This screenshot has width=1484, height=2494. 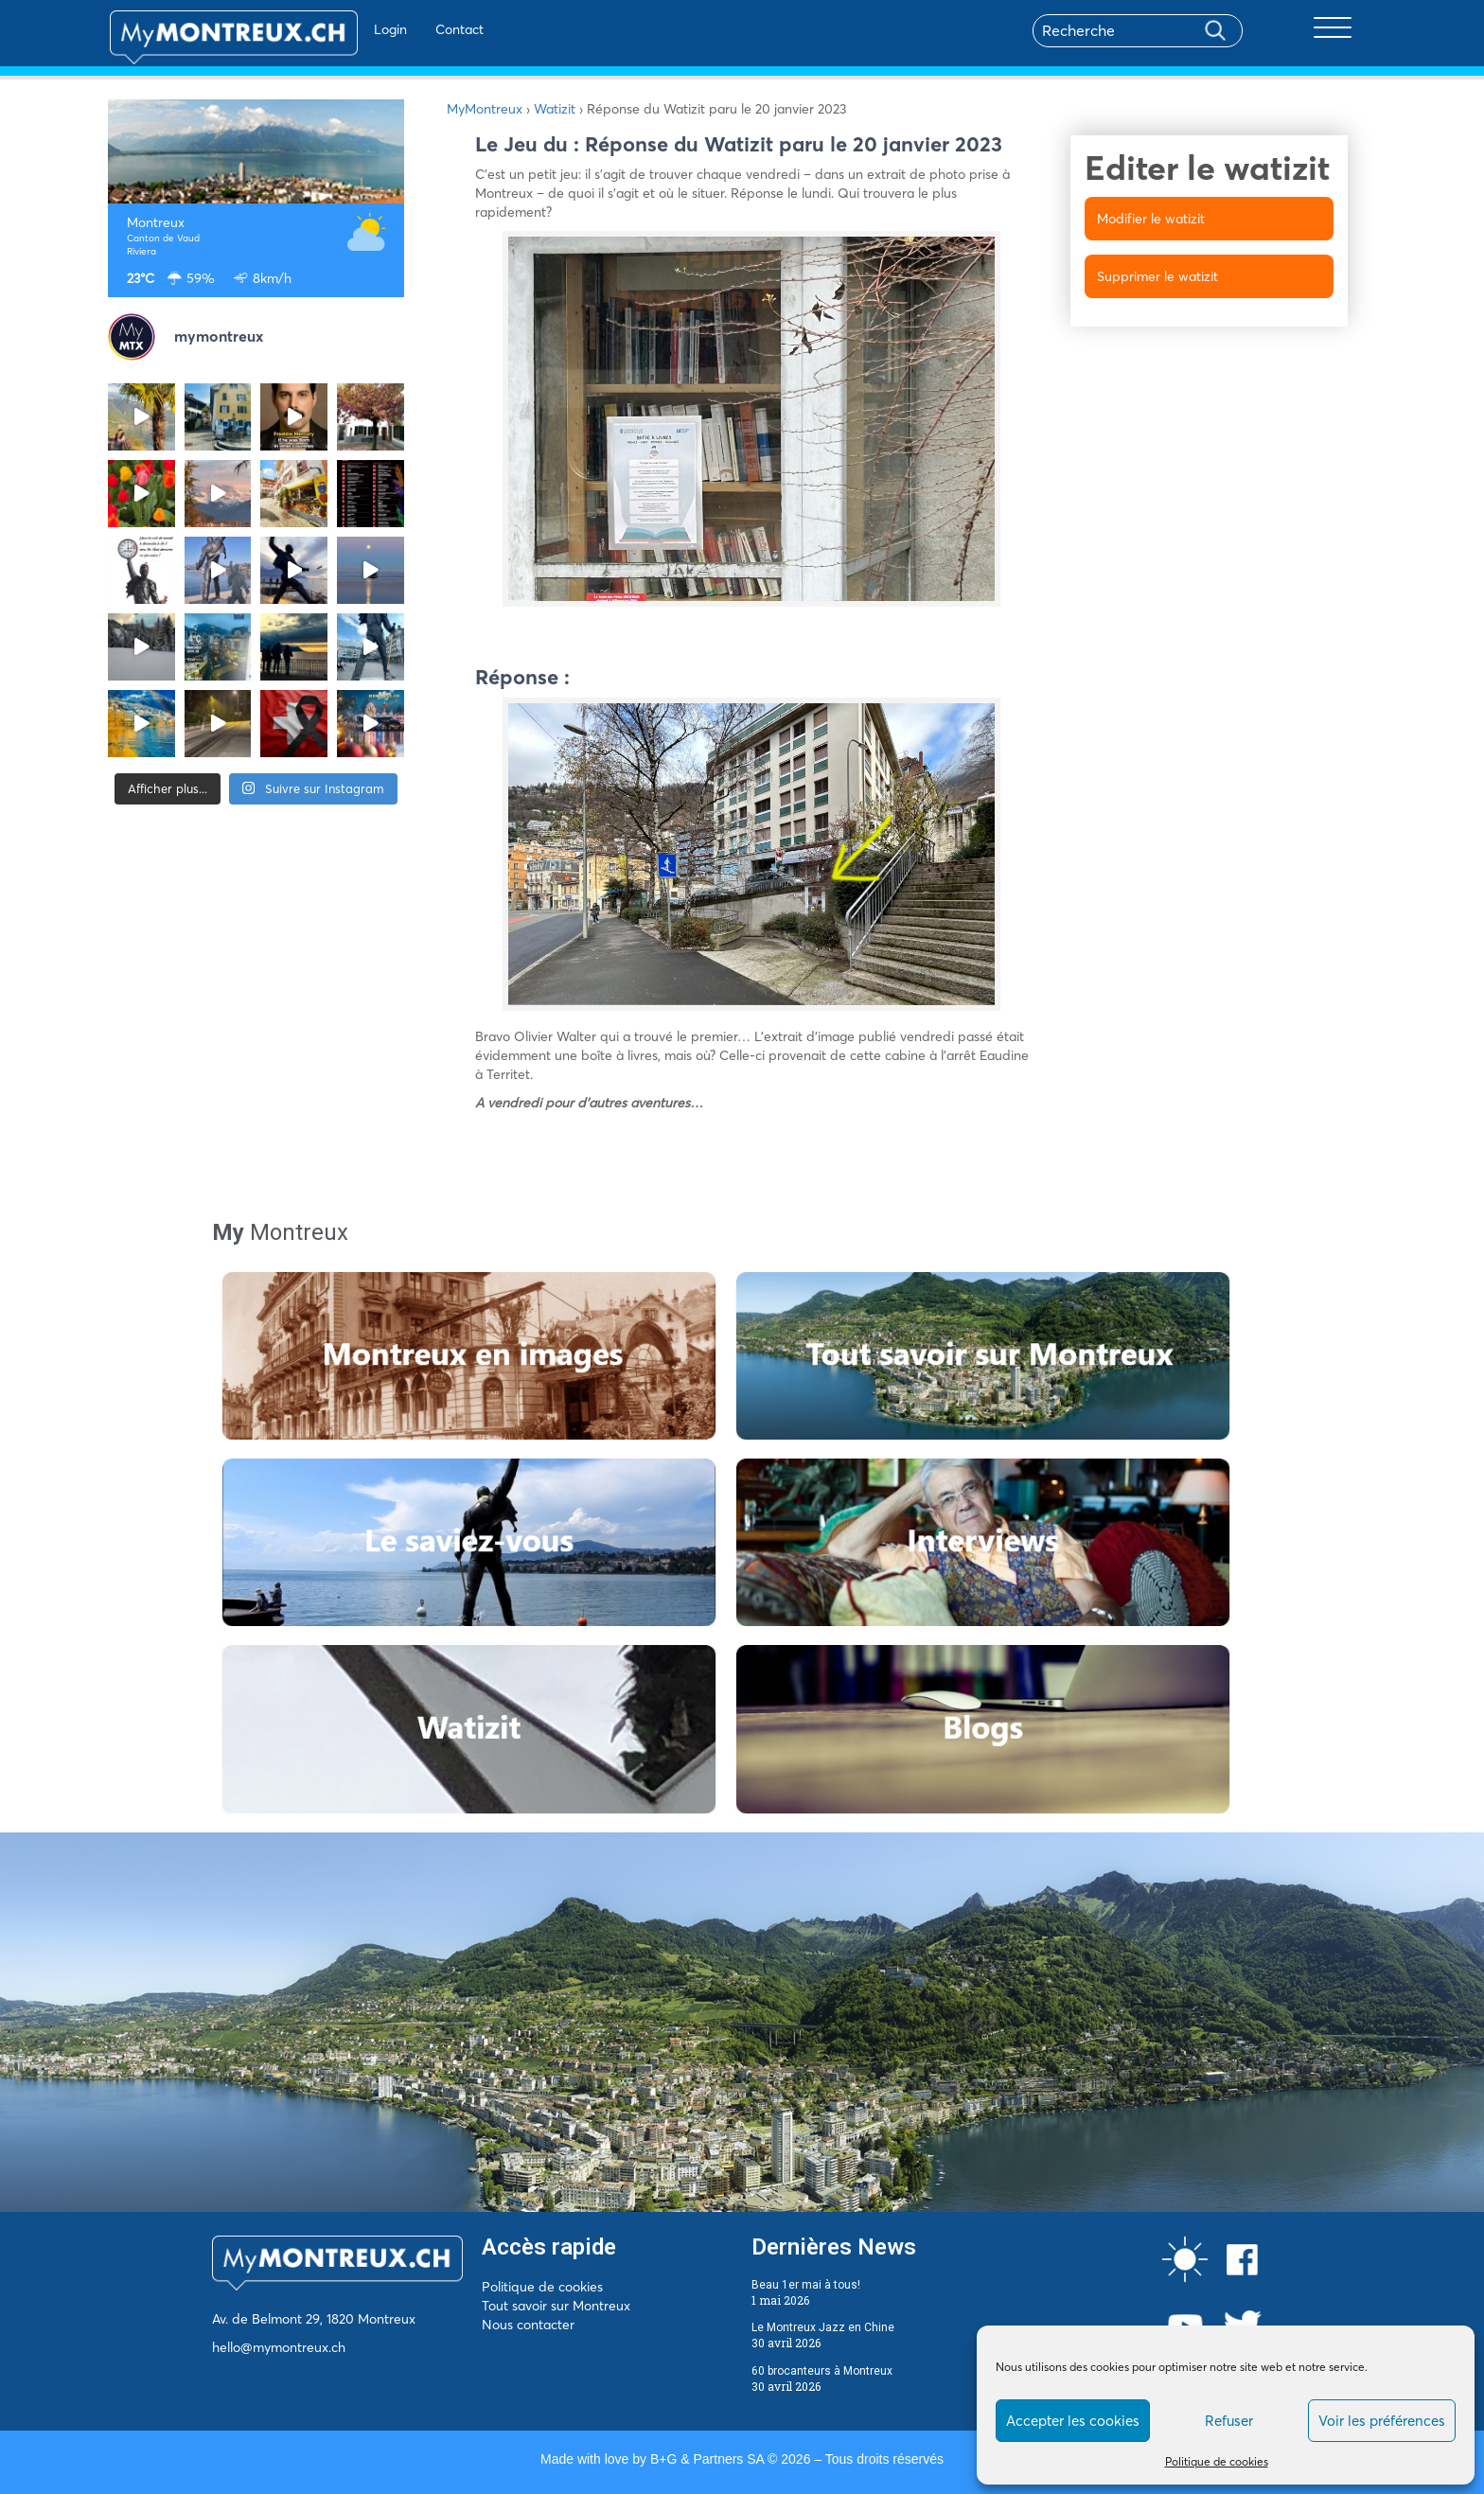 I want to click on Refuser, so click(x=1229, y=2421).